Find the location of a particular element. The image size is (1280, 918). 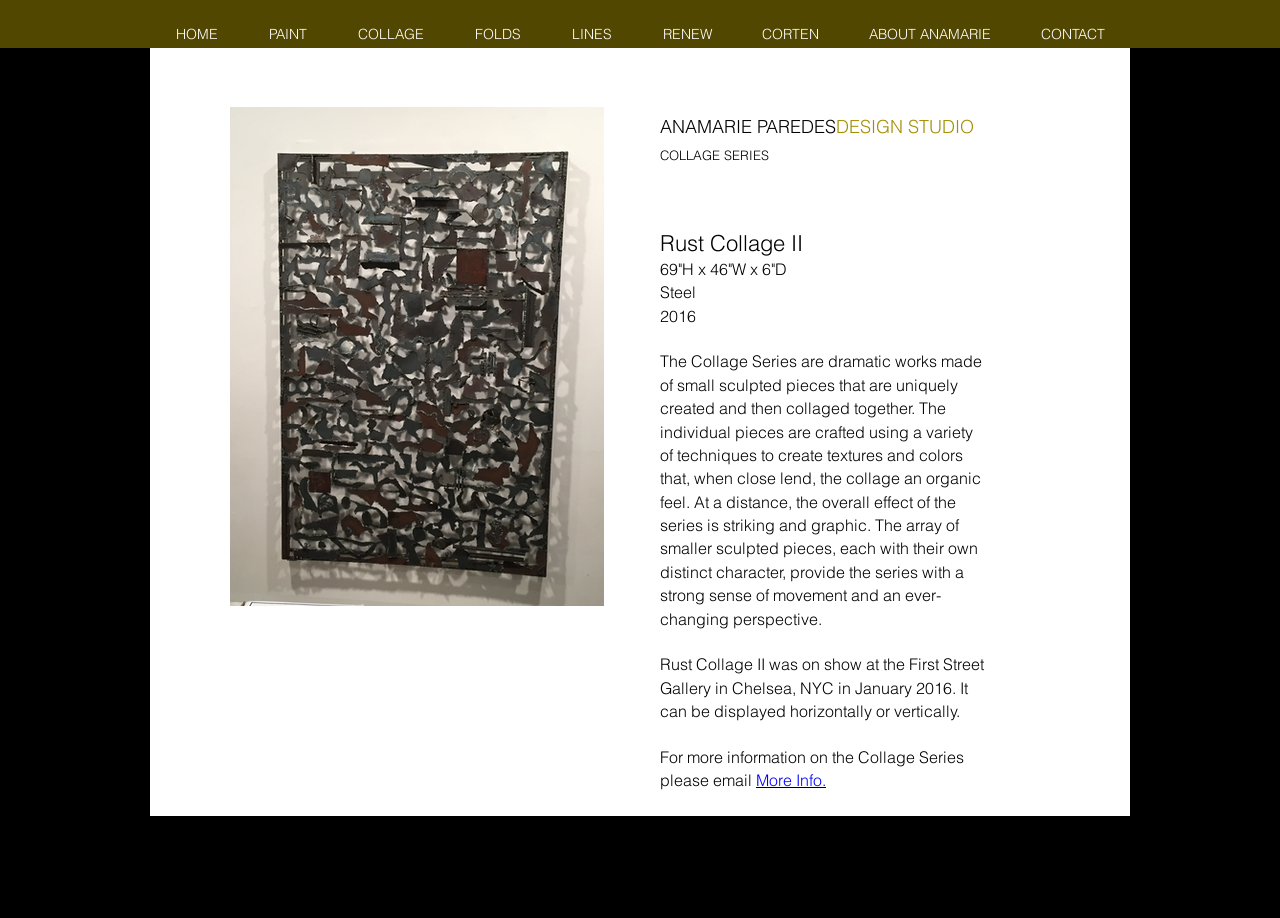

[button] is located at coordinates (417, 356).